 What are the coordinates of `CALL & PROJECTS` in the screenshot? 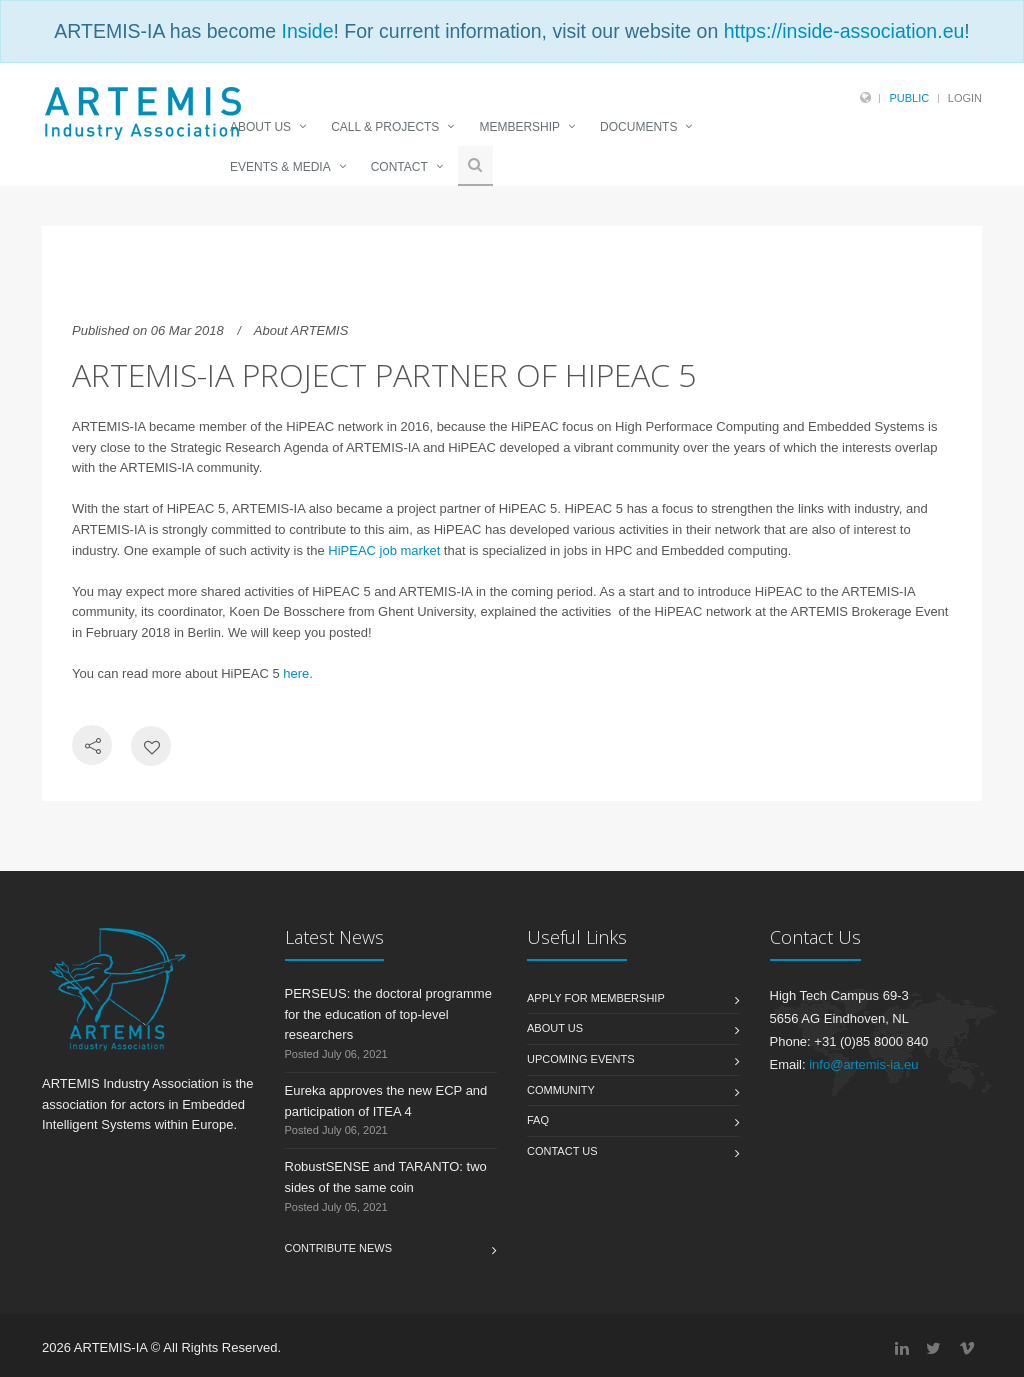 It's located at (385, 127).